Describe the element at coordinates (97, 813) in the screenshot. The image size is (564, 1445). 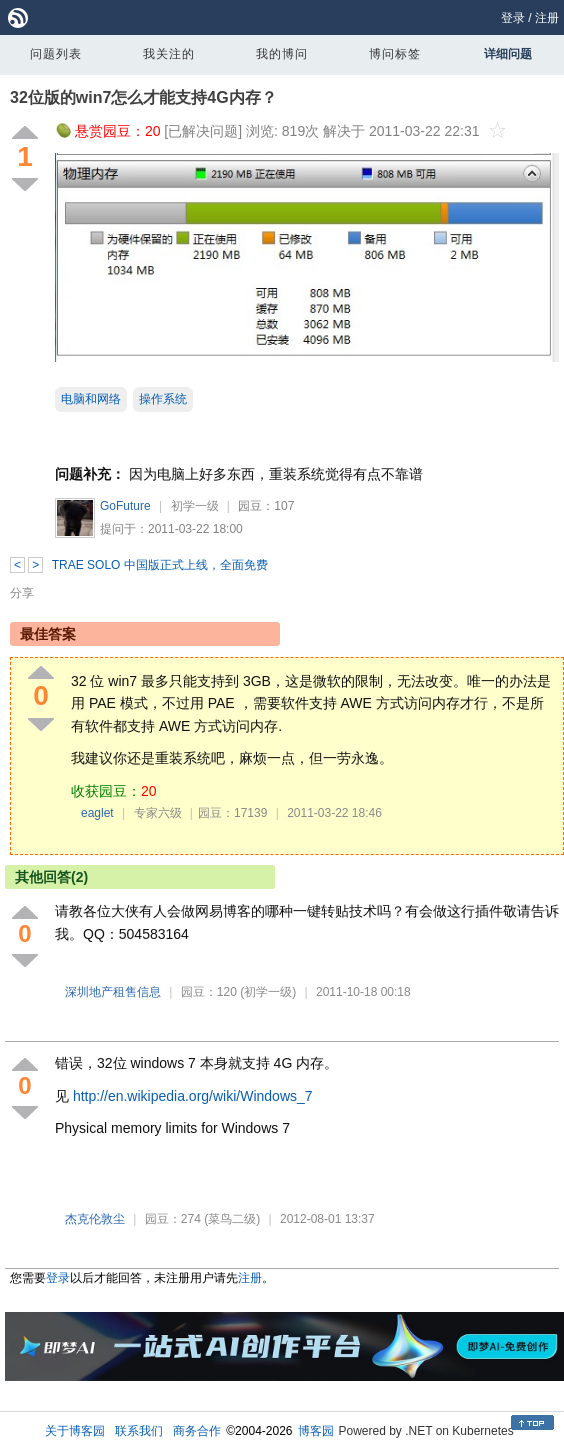
I see `eaglet` at that location.